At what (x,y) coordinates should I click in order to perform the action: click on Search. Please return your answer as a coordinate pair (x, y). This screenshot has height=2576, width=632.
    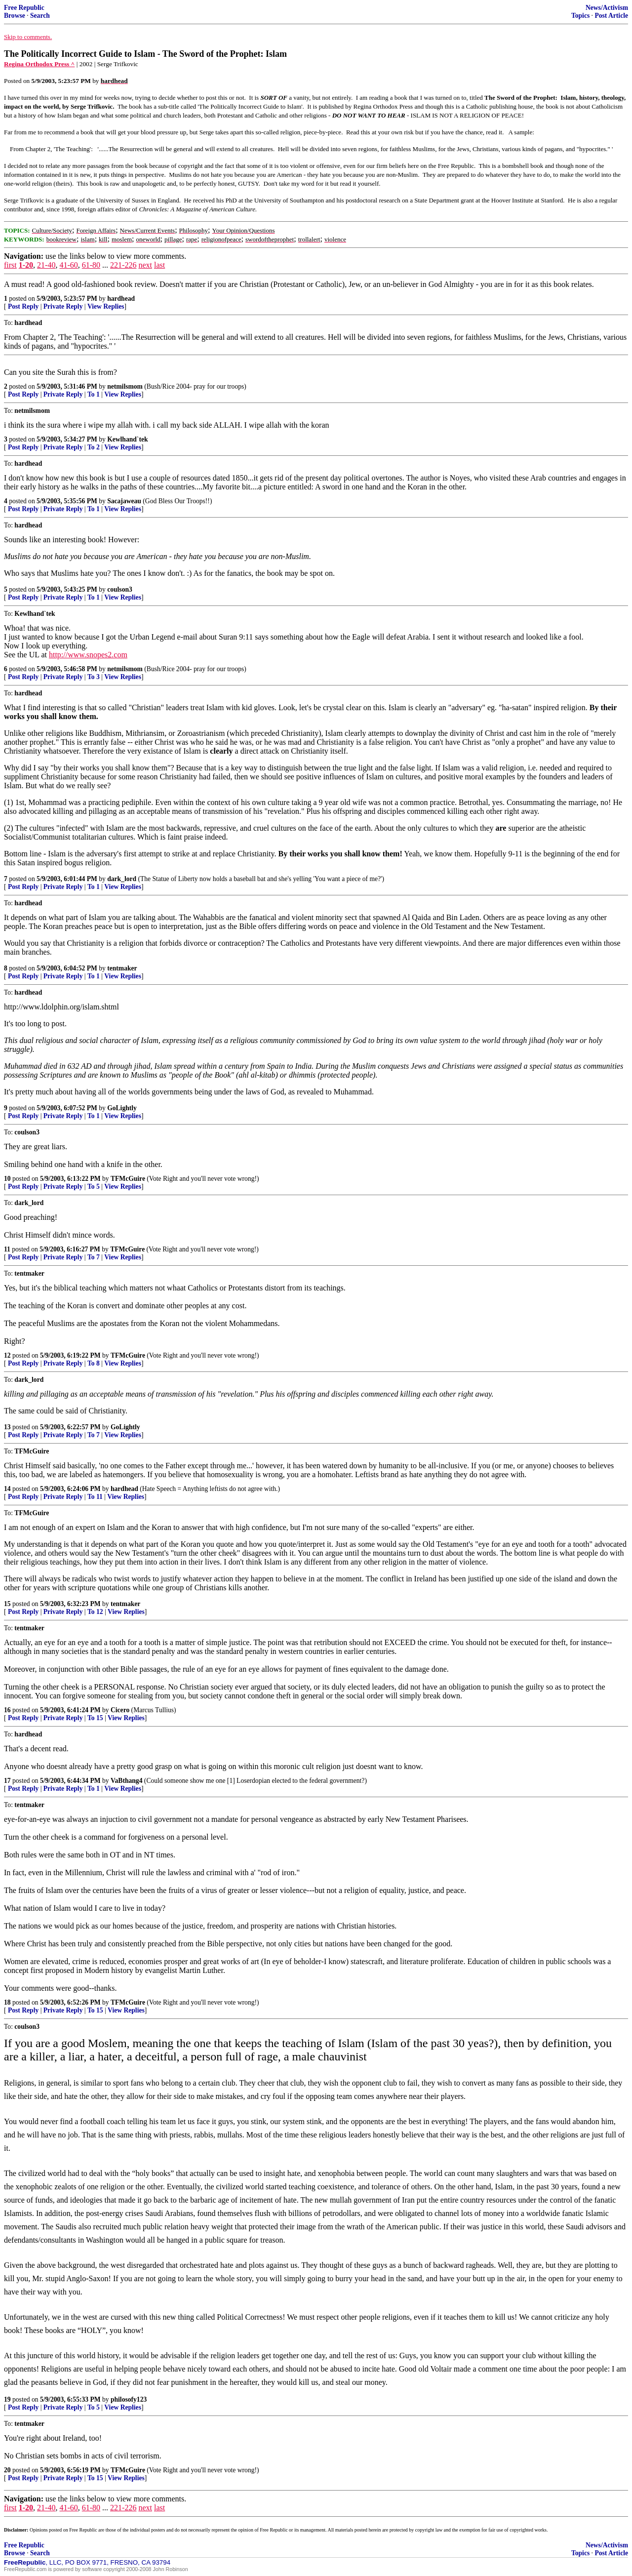
    Looking at the image, I should click on (40, 15).